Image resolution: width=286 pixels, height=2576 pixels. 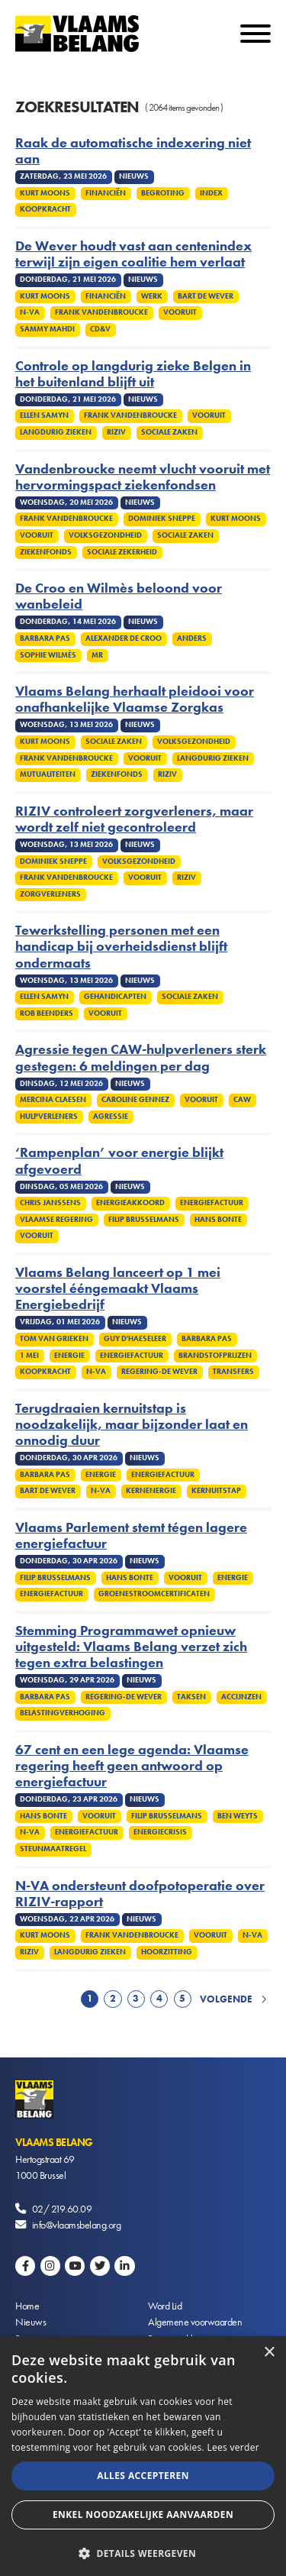 I want to click on Financiën, so click(x=105, y=193).